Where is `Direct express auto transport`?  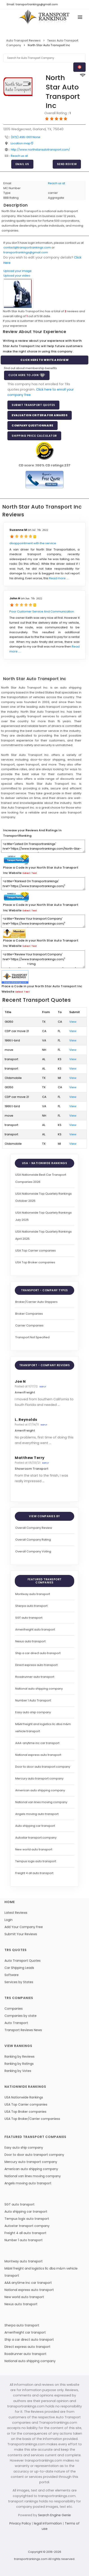
Direct express auto transport is located at coordinates (36, 1665).